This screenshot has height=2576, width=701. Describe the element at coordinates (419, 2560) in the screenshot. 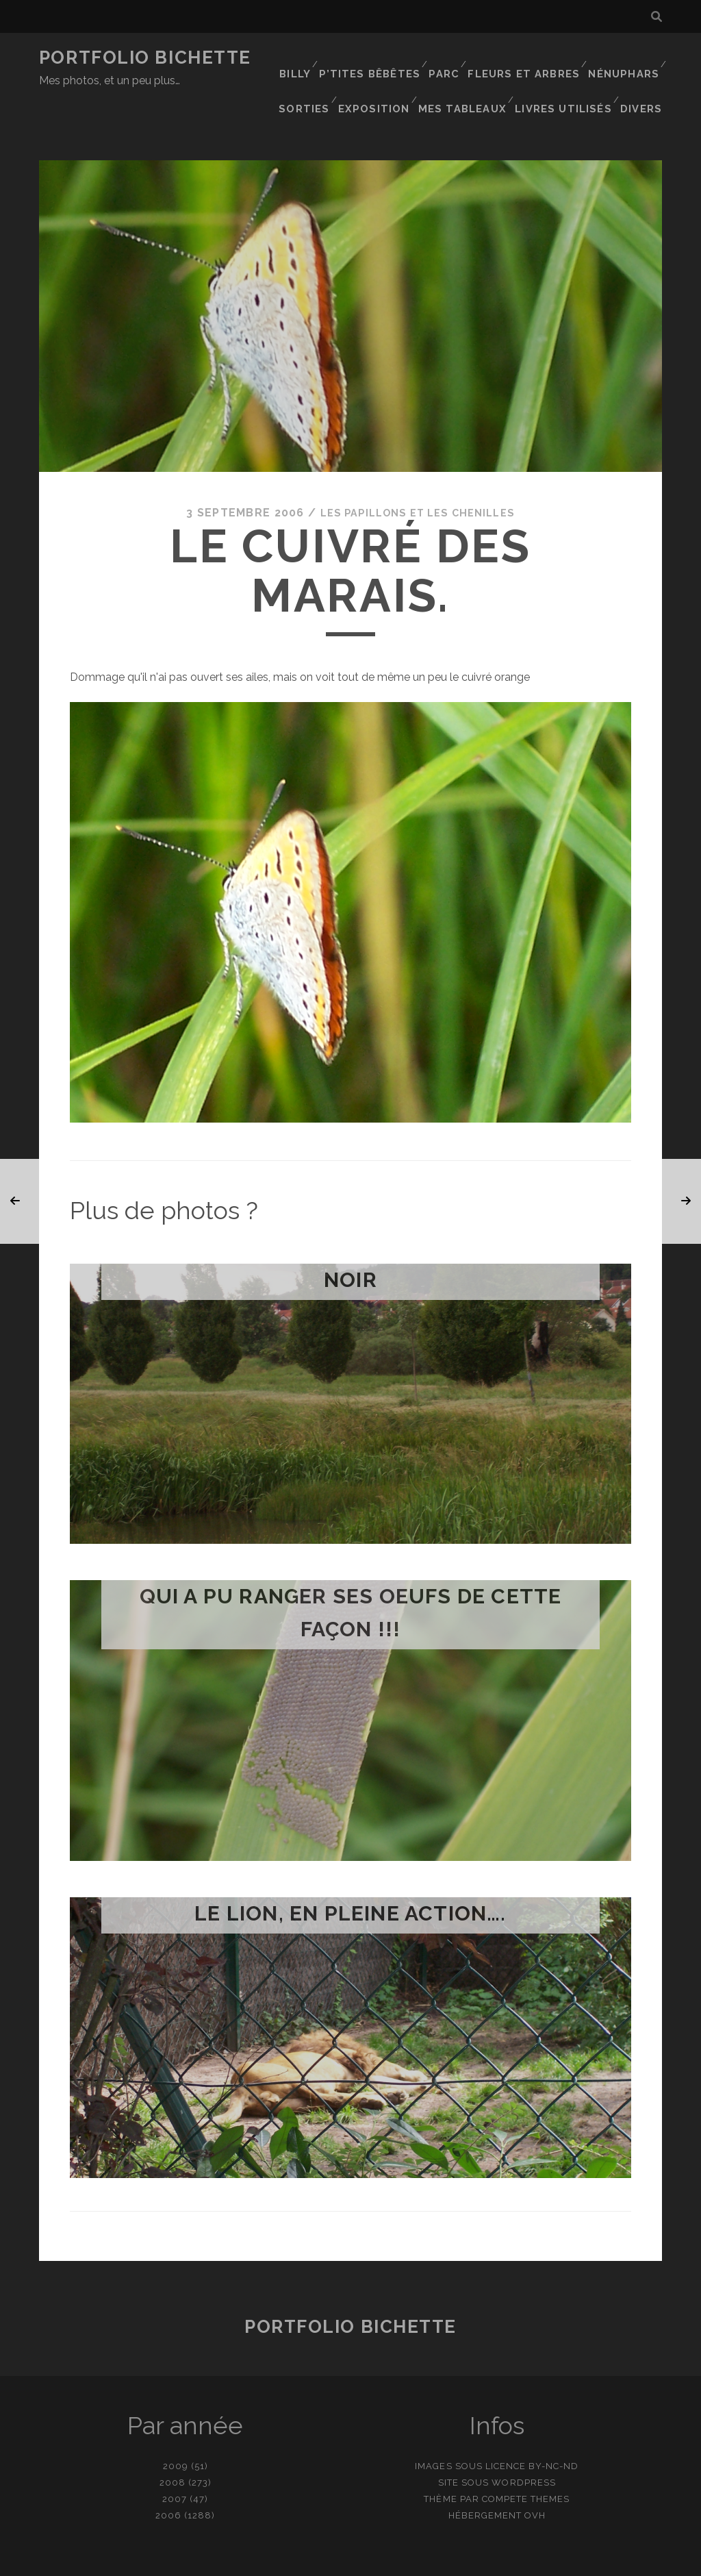

I see `Ajouter une photo` at that location.